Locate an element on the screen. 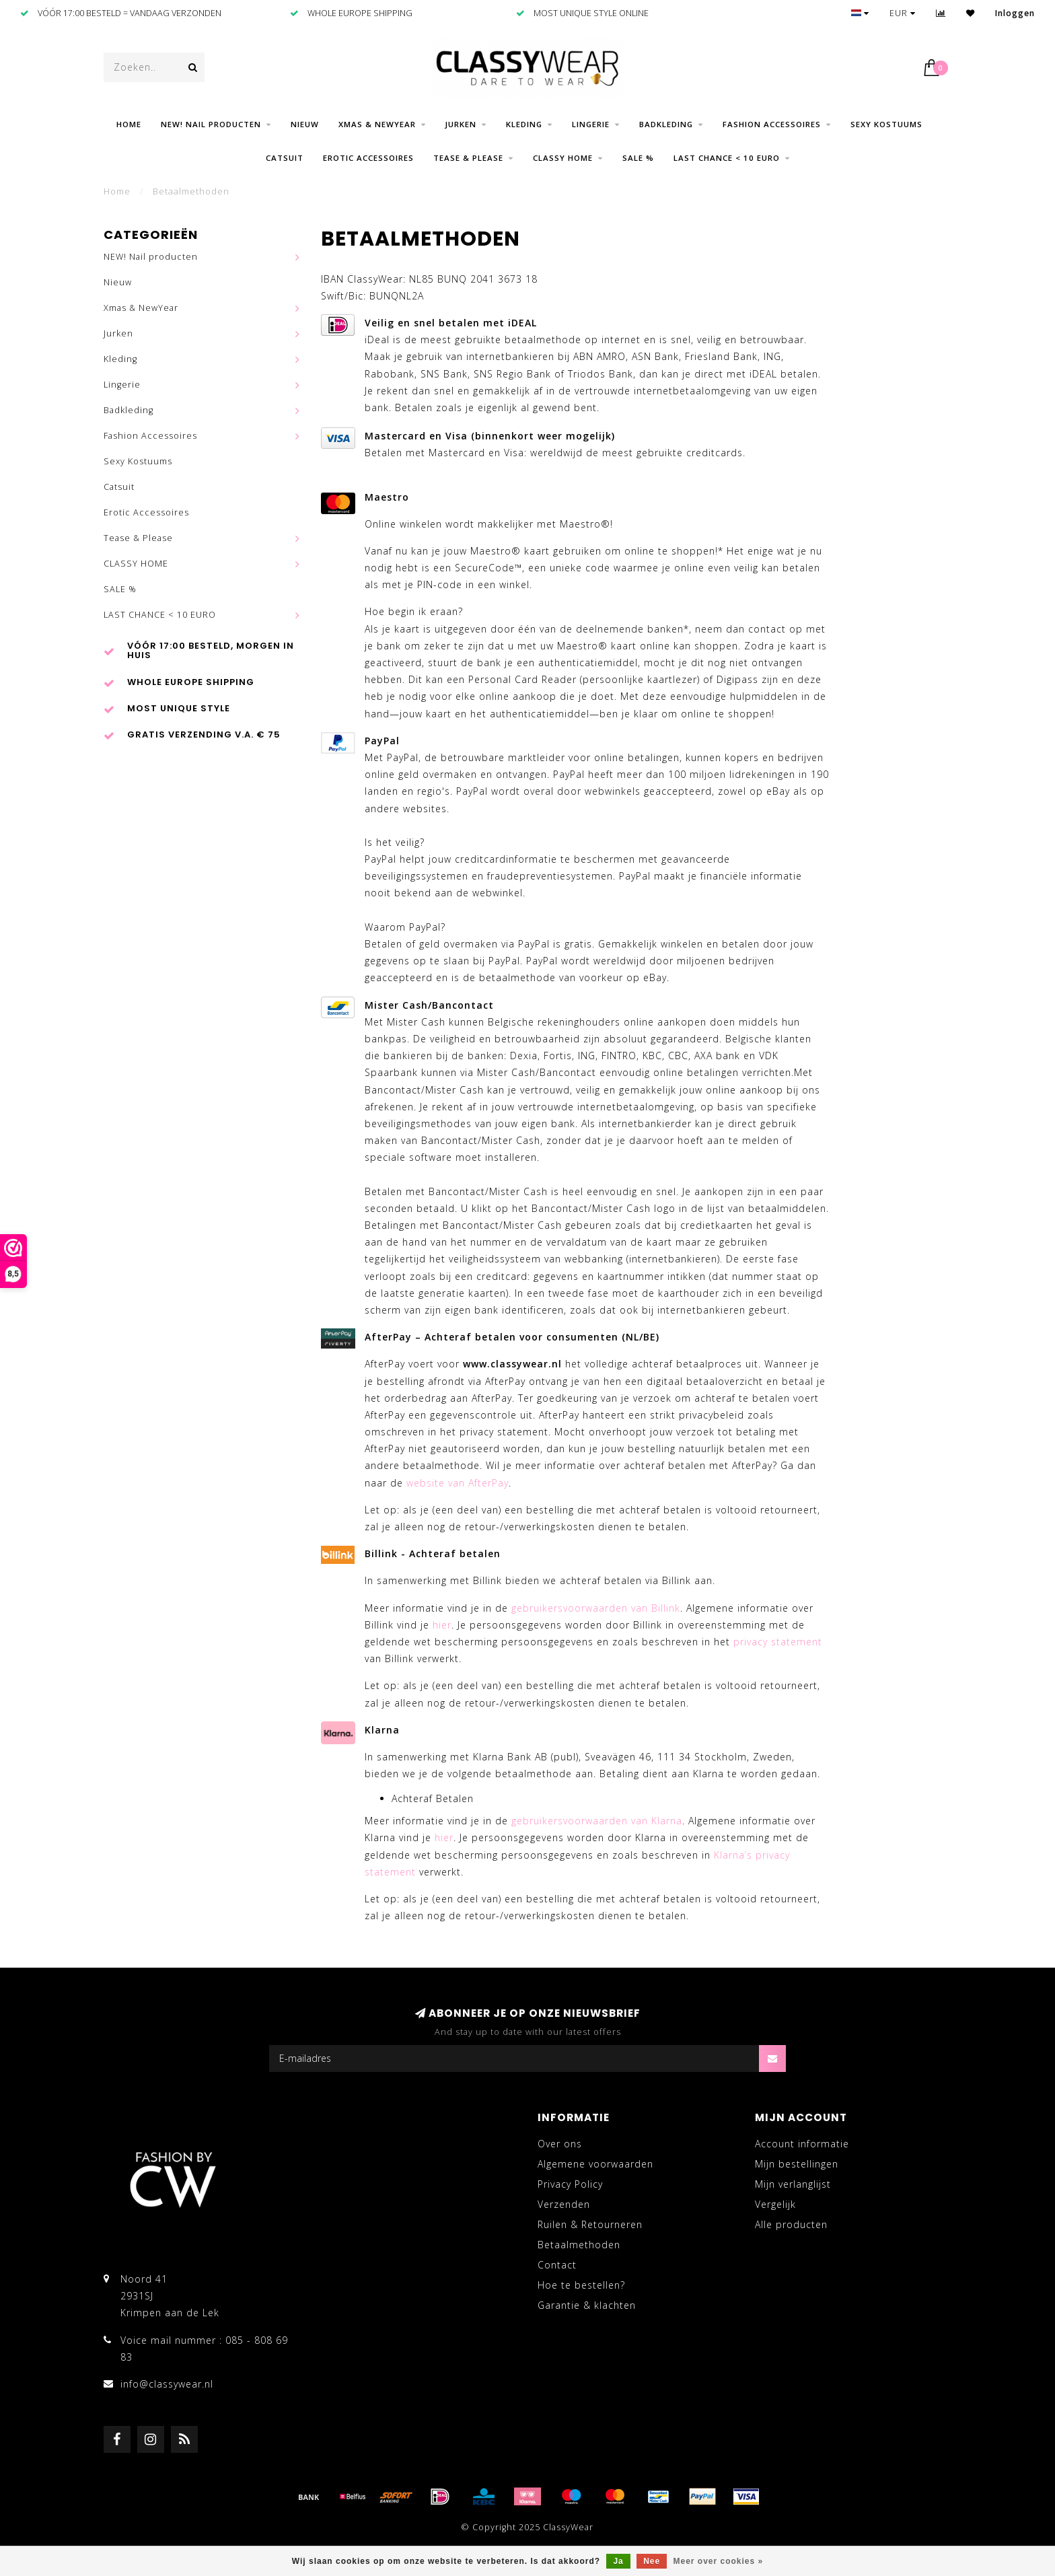 Image resolution: width=1055 pixels, height=2576 pixels. Privacy Policy is located at coordinates (570, 2184).